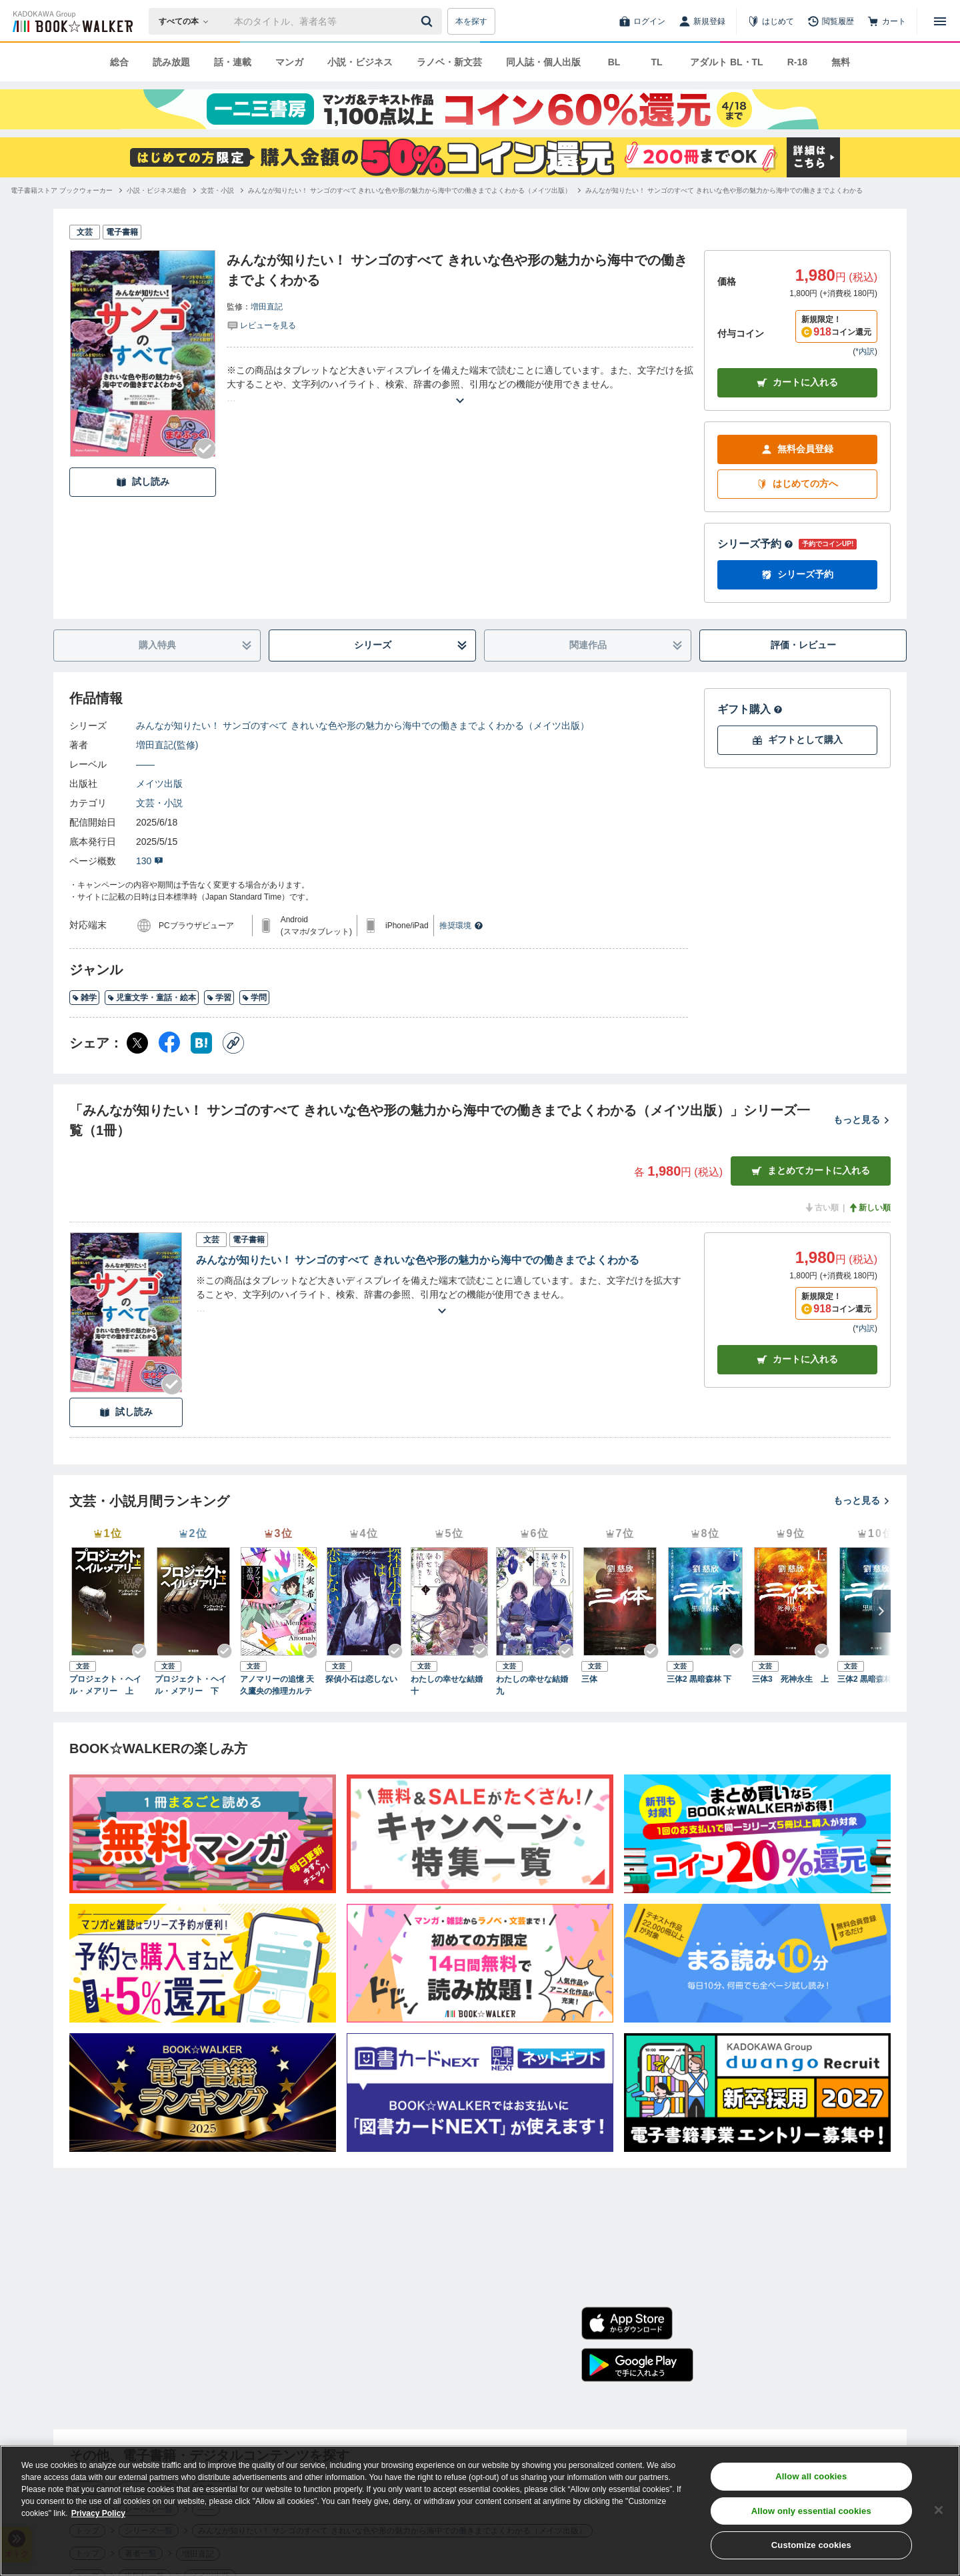  Describe the element at coordinates (417, 1260) in the screenshot. I see `みんなが知りたい！ サンゴのすべて きれいな色や形の魅力から海中での働きまでよくわかる` at that location.